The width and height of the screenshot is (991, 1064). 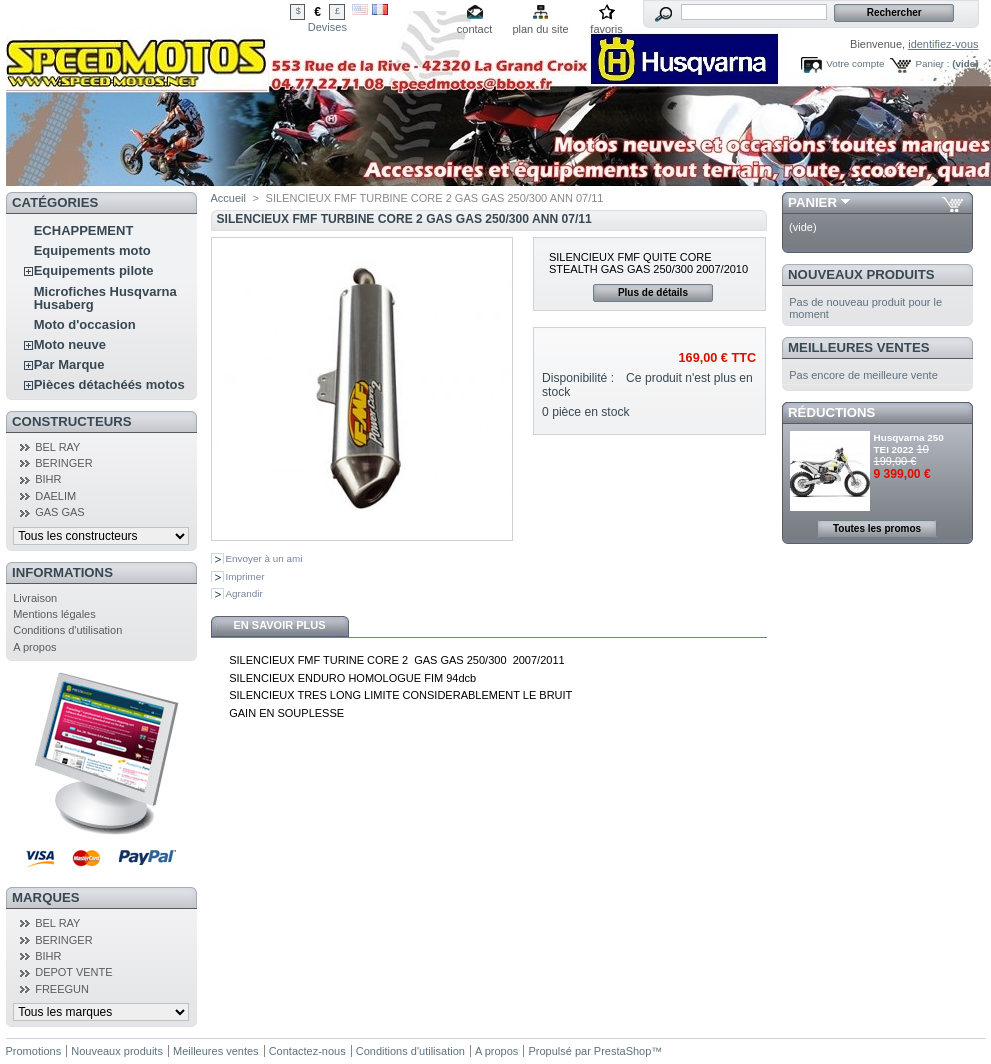 I want to click on Réductions, so click(x=831, y=412).